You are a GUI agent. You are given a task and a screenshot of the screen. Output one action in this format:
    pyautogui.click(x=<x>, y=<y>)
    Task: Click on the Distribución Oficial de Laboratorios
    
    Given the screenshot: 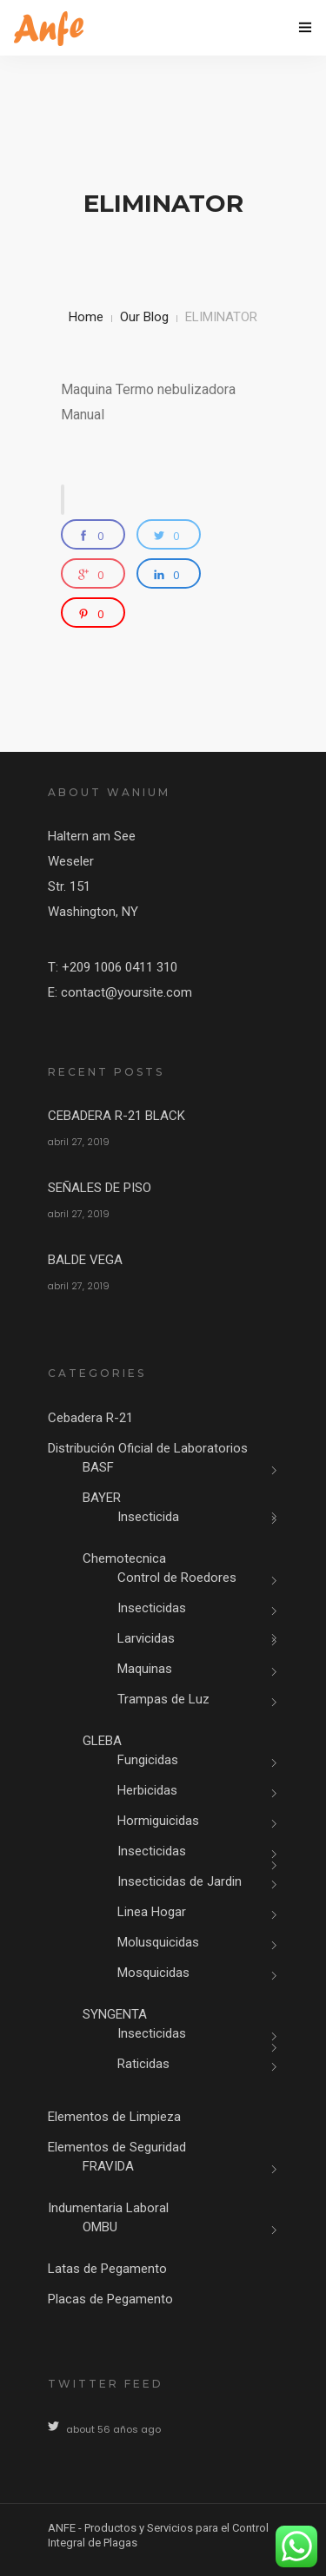 What is the action you would take?
    pyautogui.click(x=148, y=1448)
    